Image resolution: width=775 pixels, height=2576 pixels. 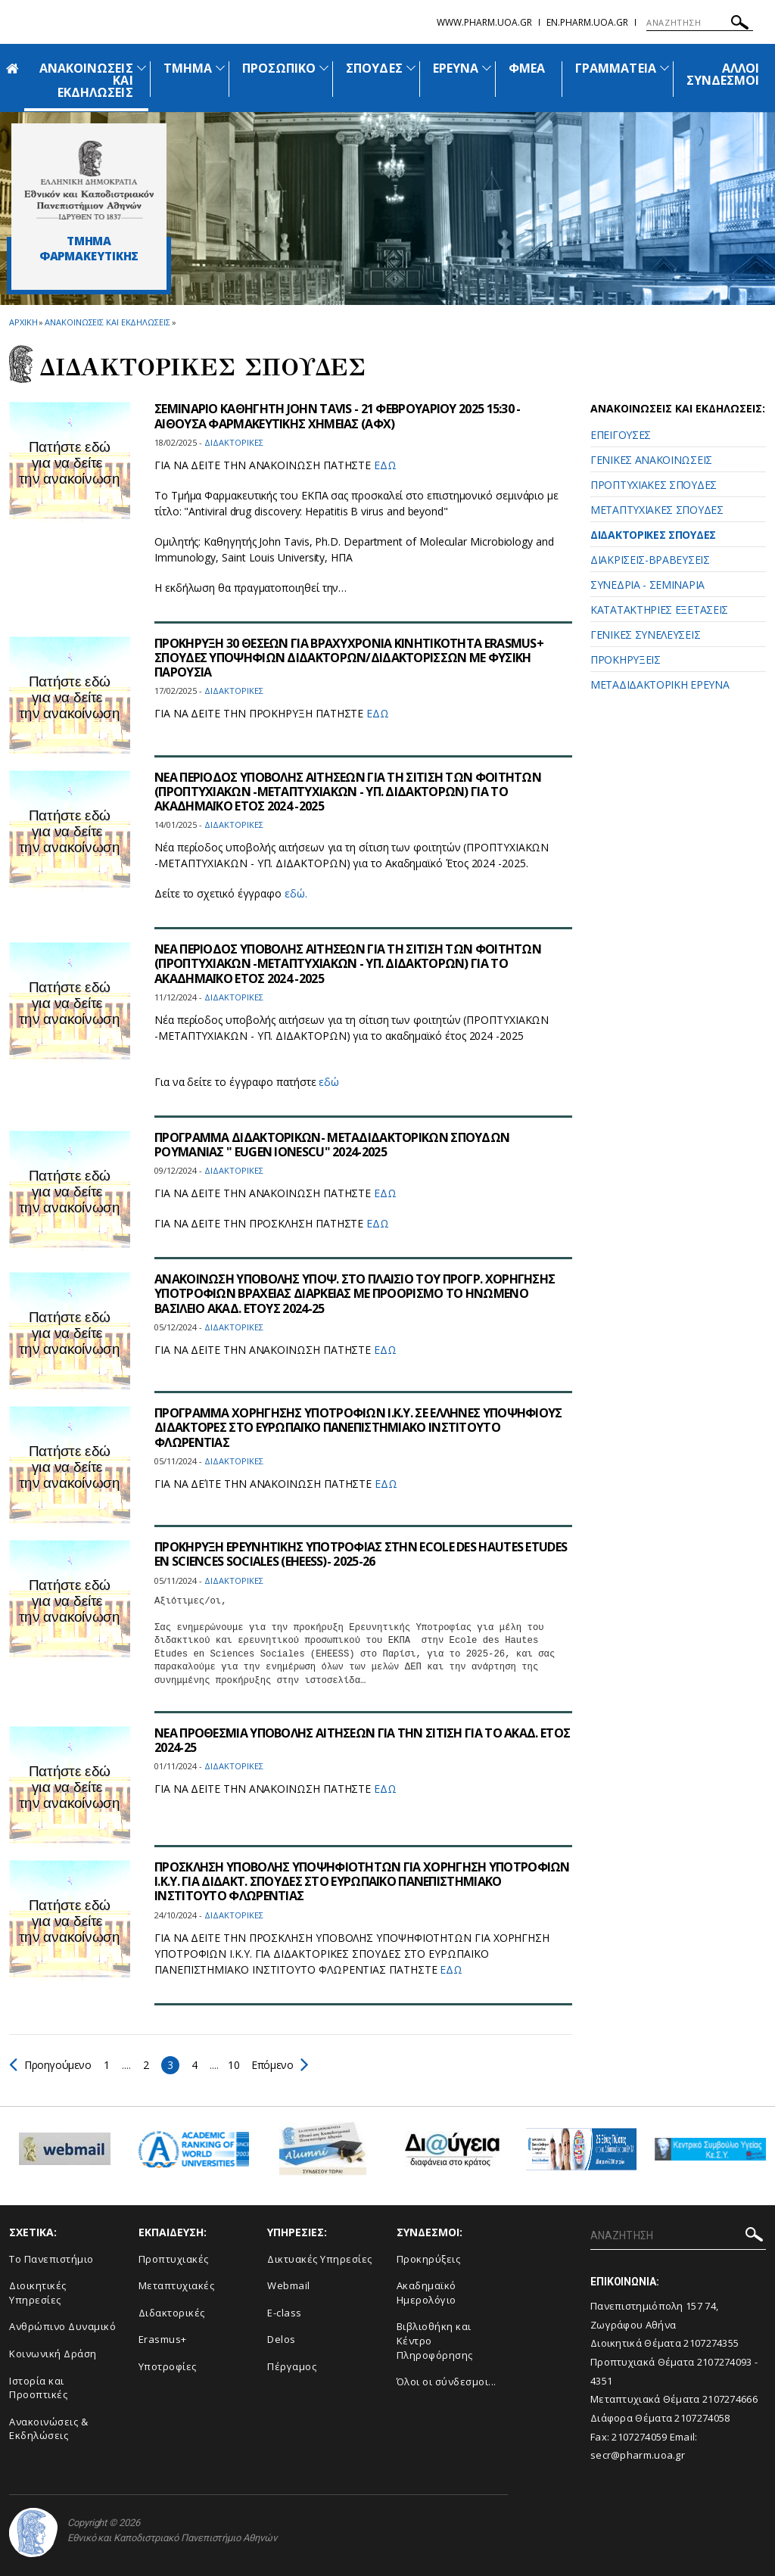 What do you see at coordinates (625, 659) in the screenshot?
I see `ΠΡΟΚΗΡΥΞΕΙΣ` at bounding box center [625, 659].